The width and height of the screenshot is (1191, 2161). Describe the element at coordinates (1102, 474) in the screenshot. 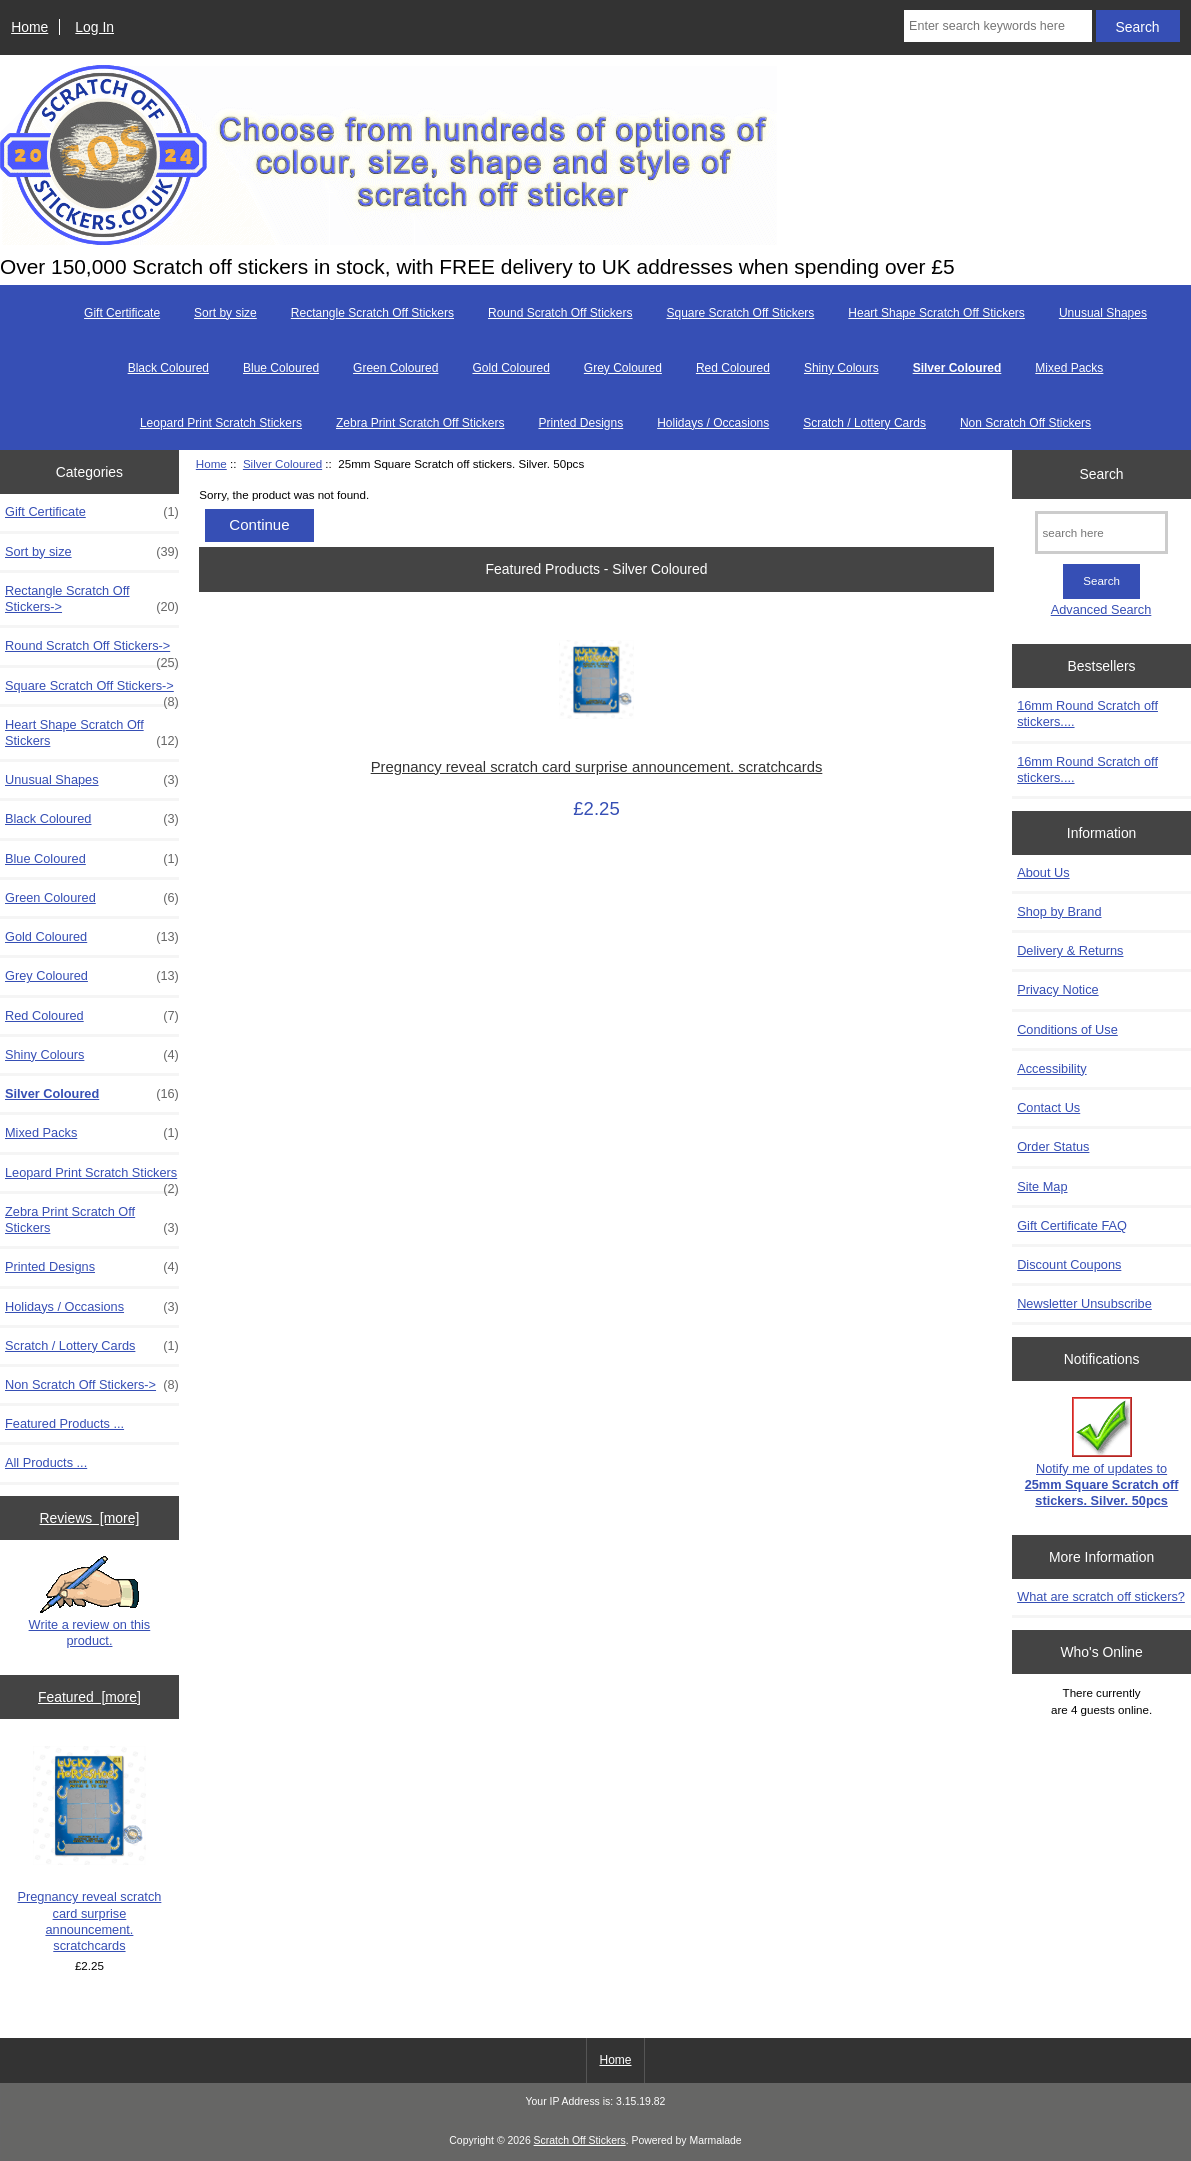

I see `Search` at that location.